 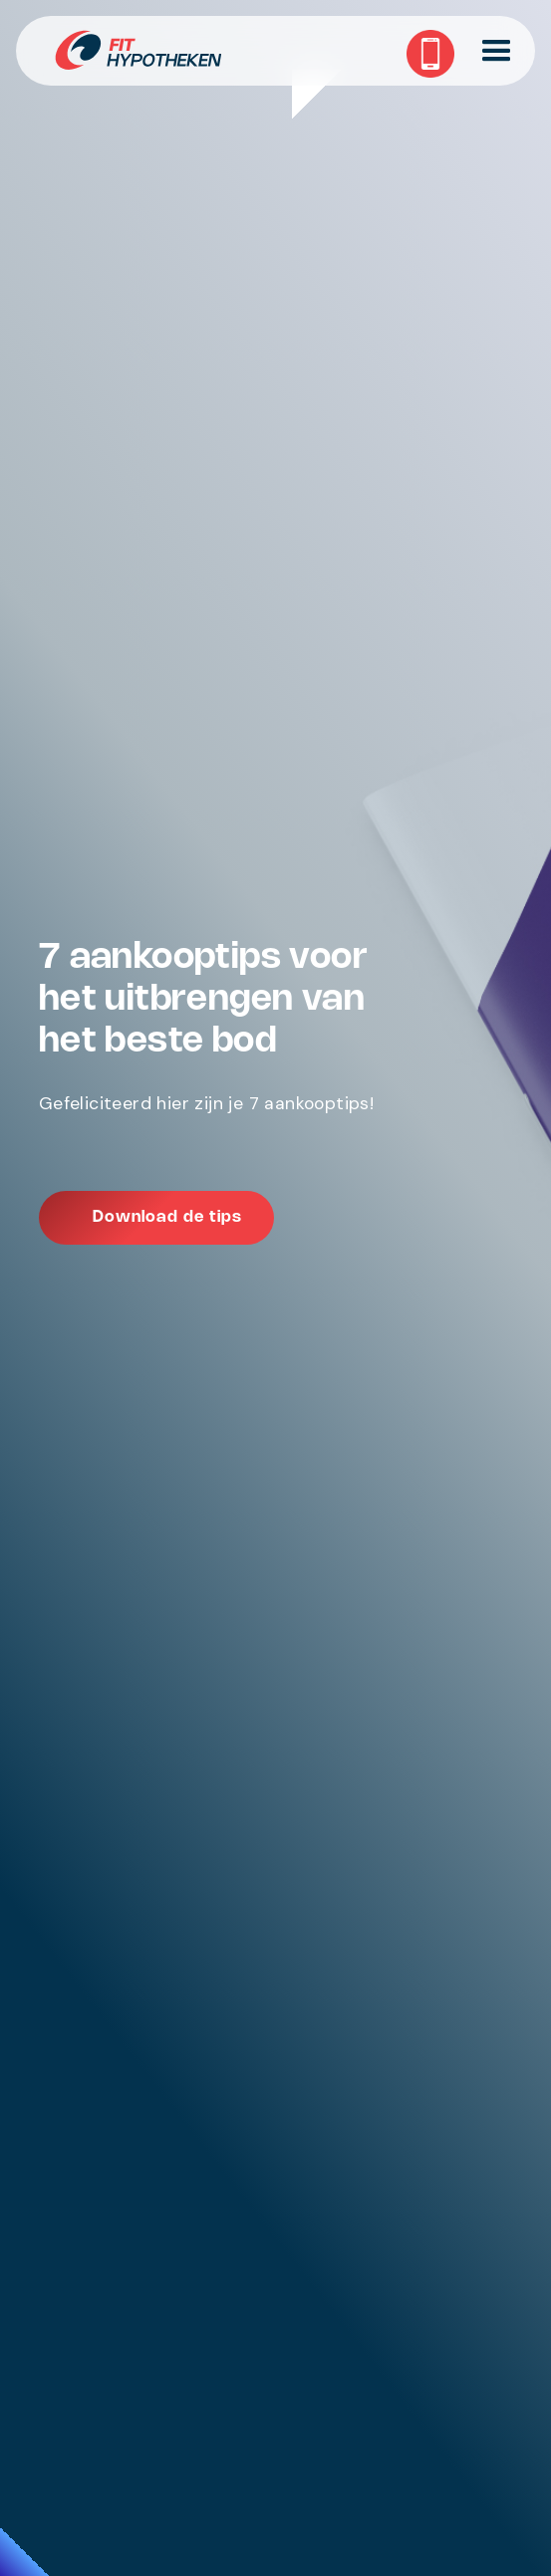 What do you see at coordinates (275, 51) in the screenshot?
I see `[home]` at bounding box center [275, 51].